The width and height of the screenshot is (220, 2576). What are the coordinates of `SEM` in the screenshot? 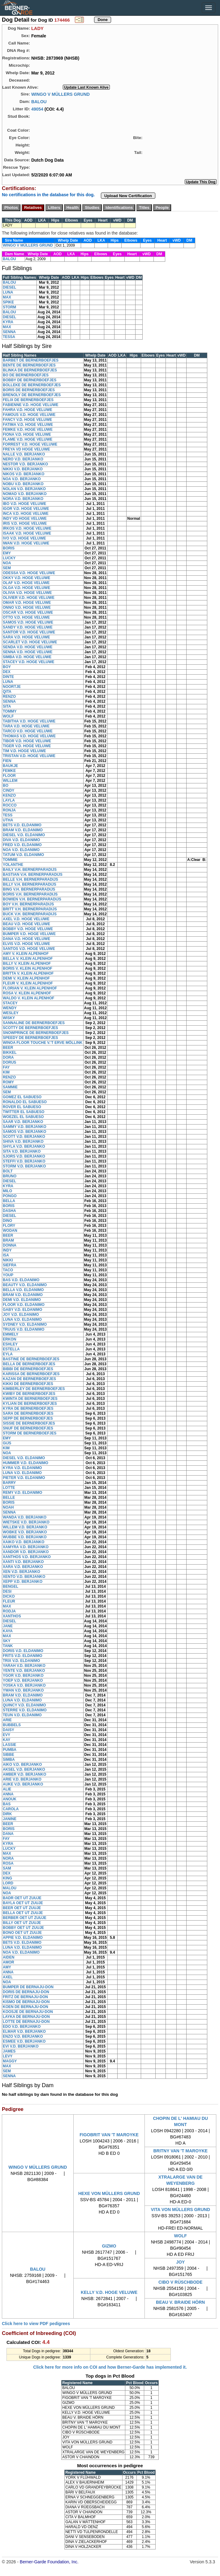 It's located at (7, 568).